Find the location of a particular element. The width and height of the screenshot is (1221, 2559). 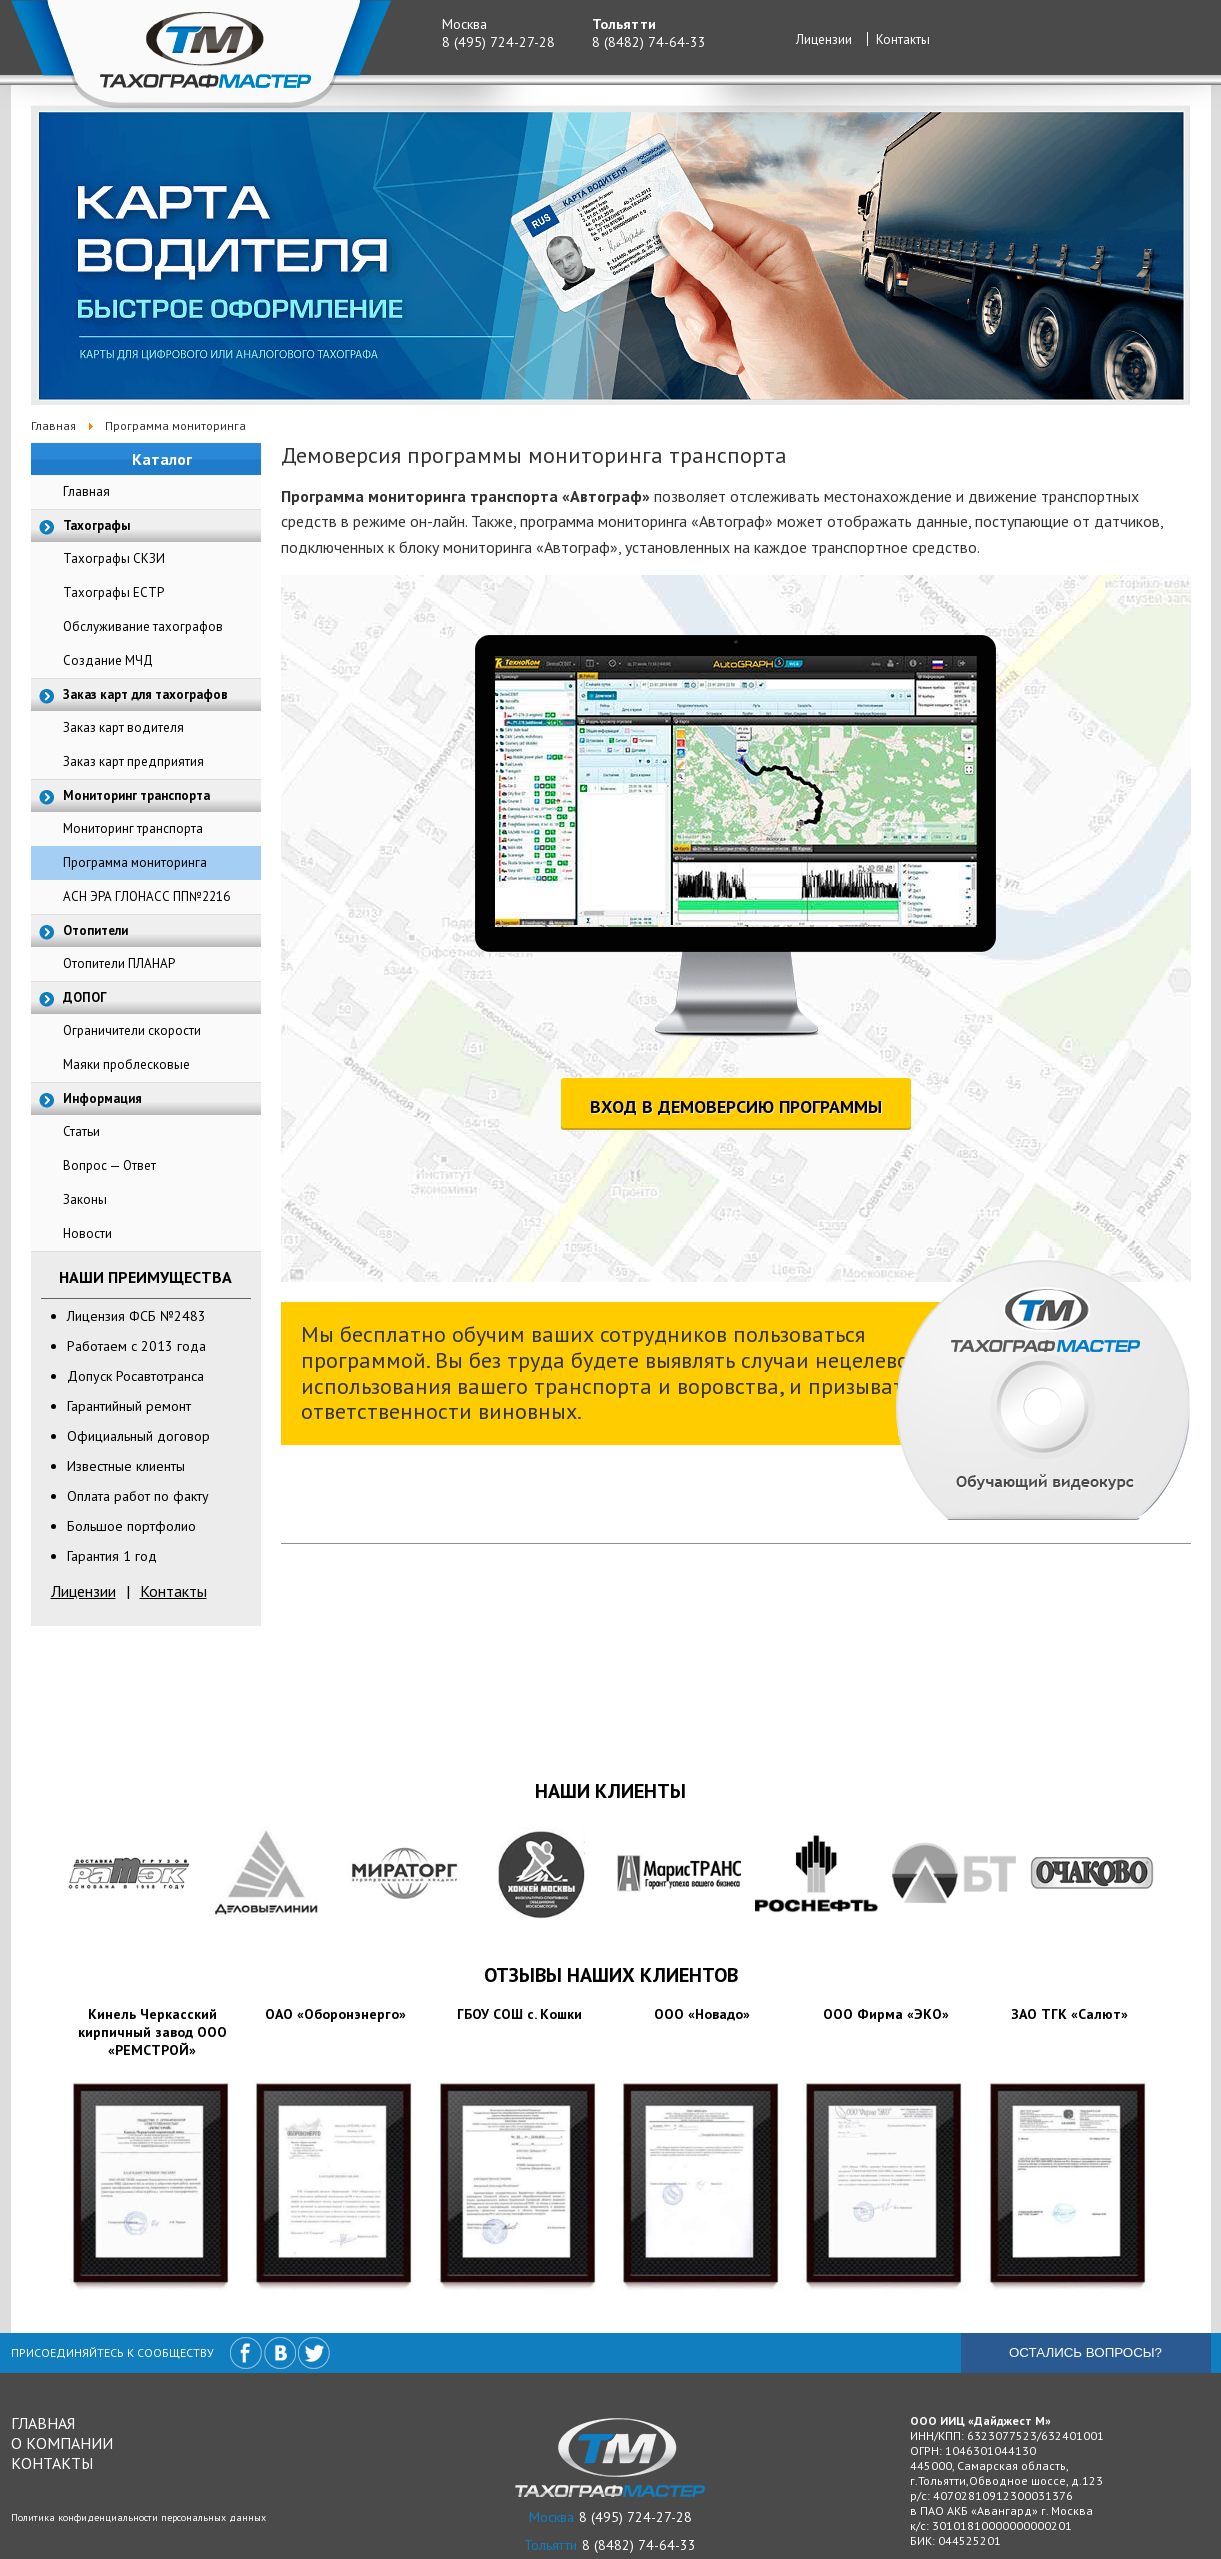

Ограничители скорости is located at coordinates (132, 1030).